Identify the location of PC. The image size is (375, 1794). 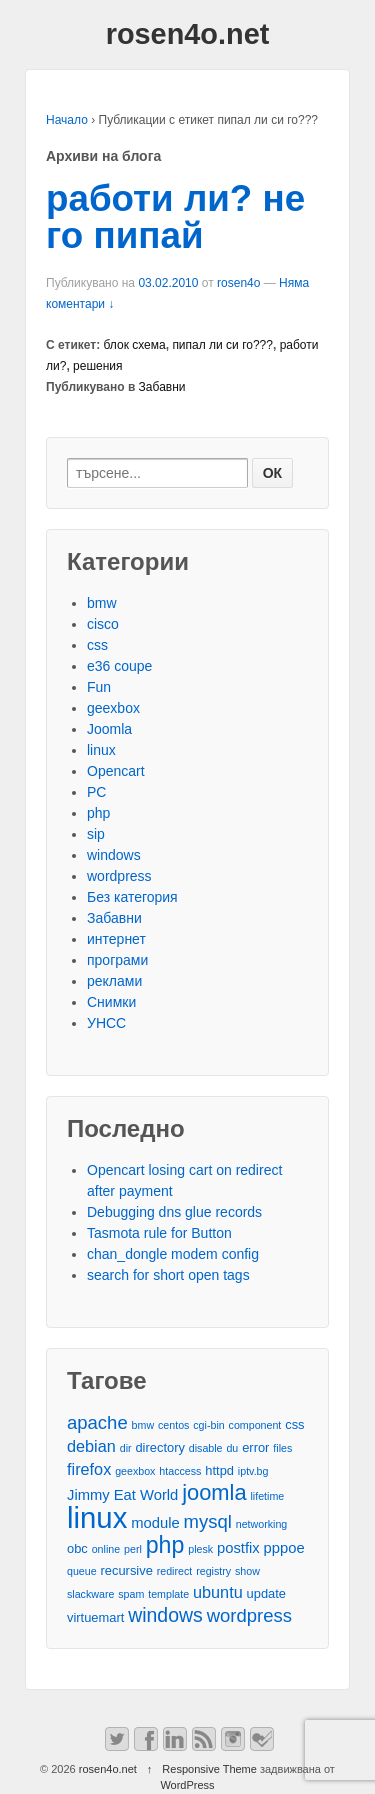
(96, 792).